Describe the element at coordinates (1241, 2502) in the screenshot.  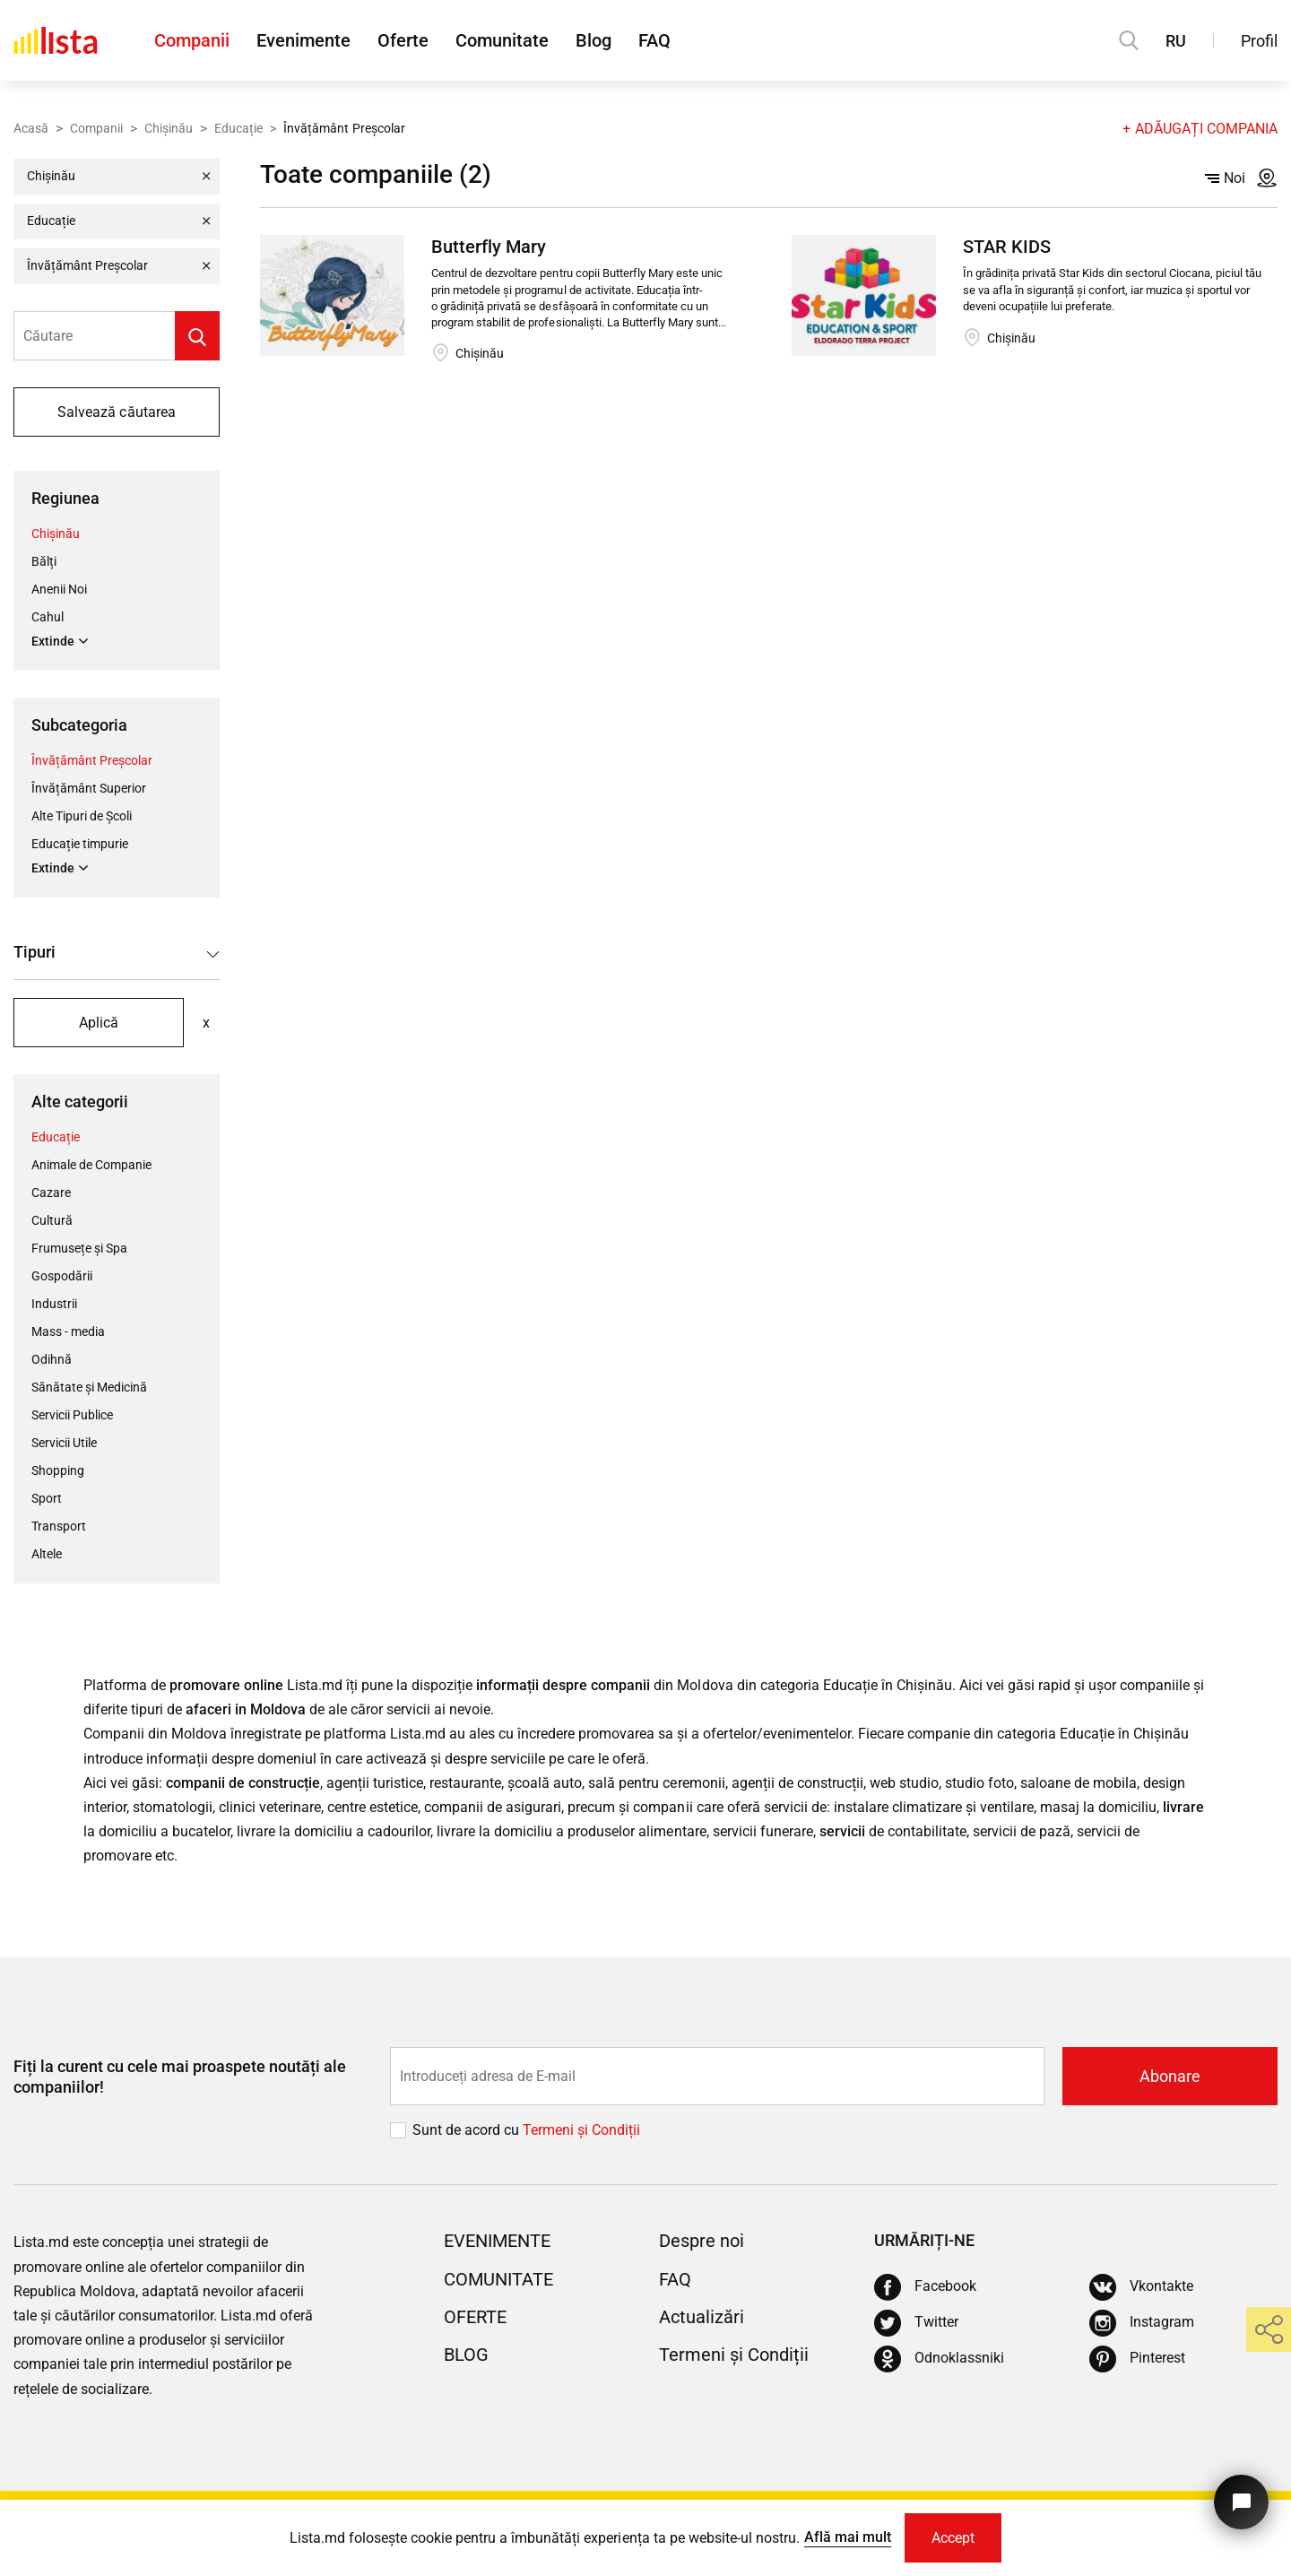
I see `[Butonul pentru a ne contacta]` at that location.